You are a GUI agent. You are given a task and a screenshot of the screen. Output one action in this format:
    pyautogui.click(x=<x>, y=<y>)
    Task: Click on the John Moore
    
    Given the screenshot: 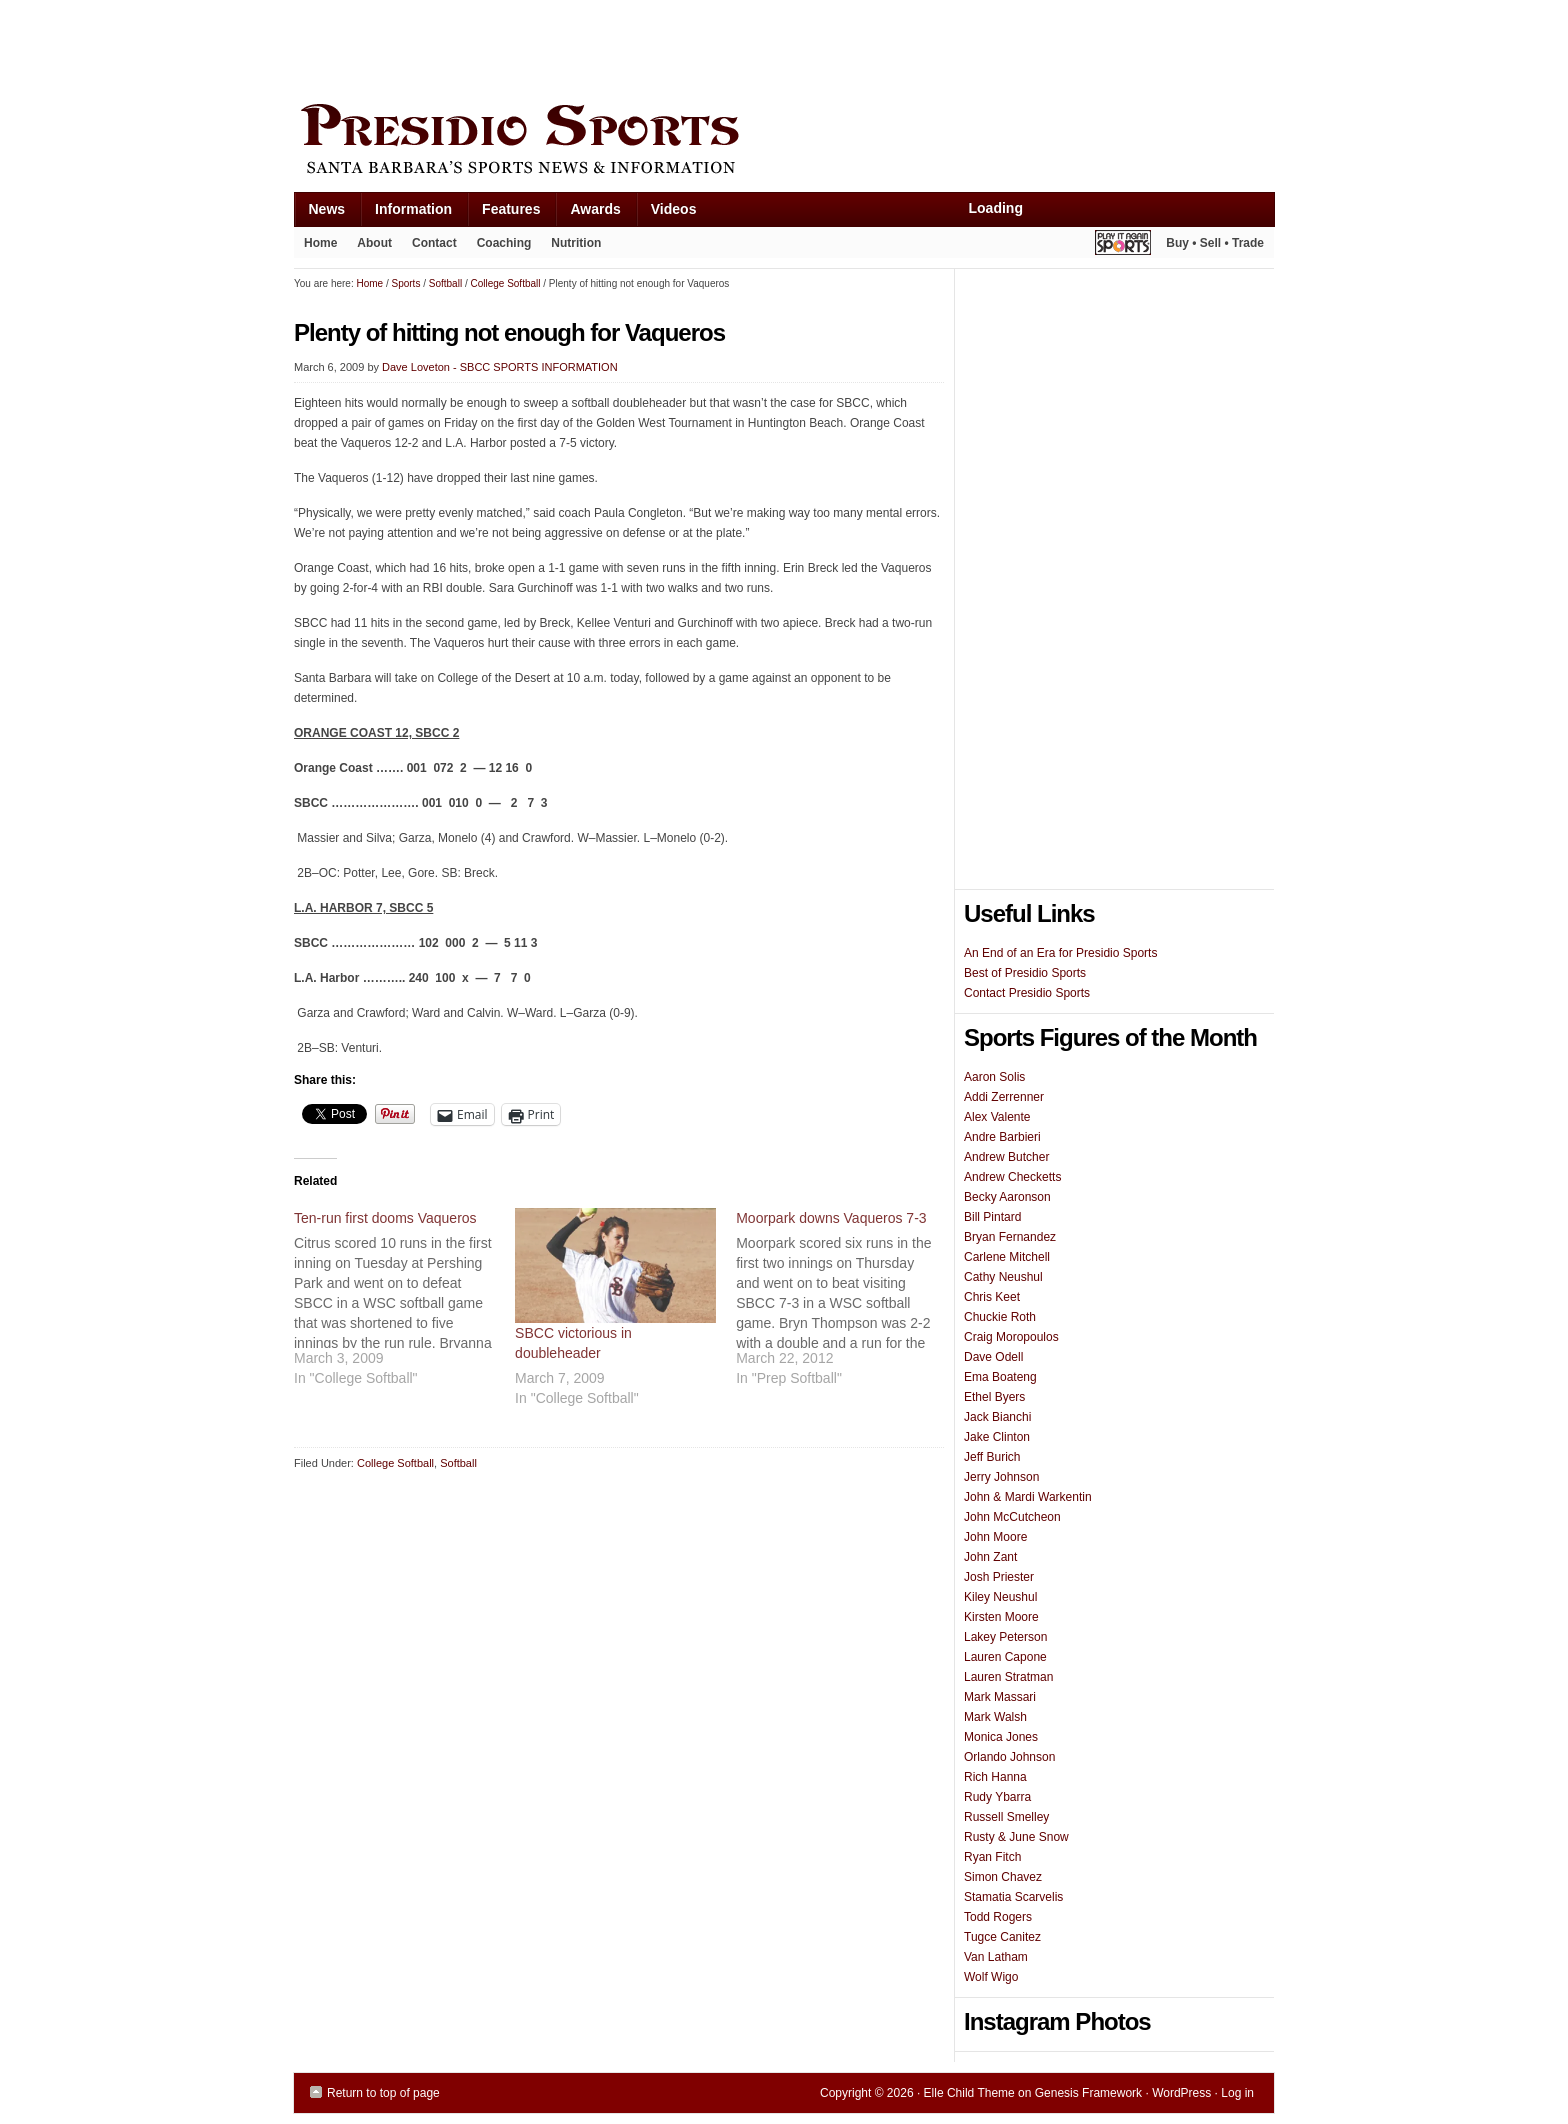 What is the action you would take?
    pyautogui.click(x=995, y=1537)
    